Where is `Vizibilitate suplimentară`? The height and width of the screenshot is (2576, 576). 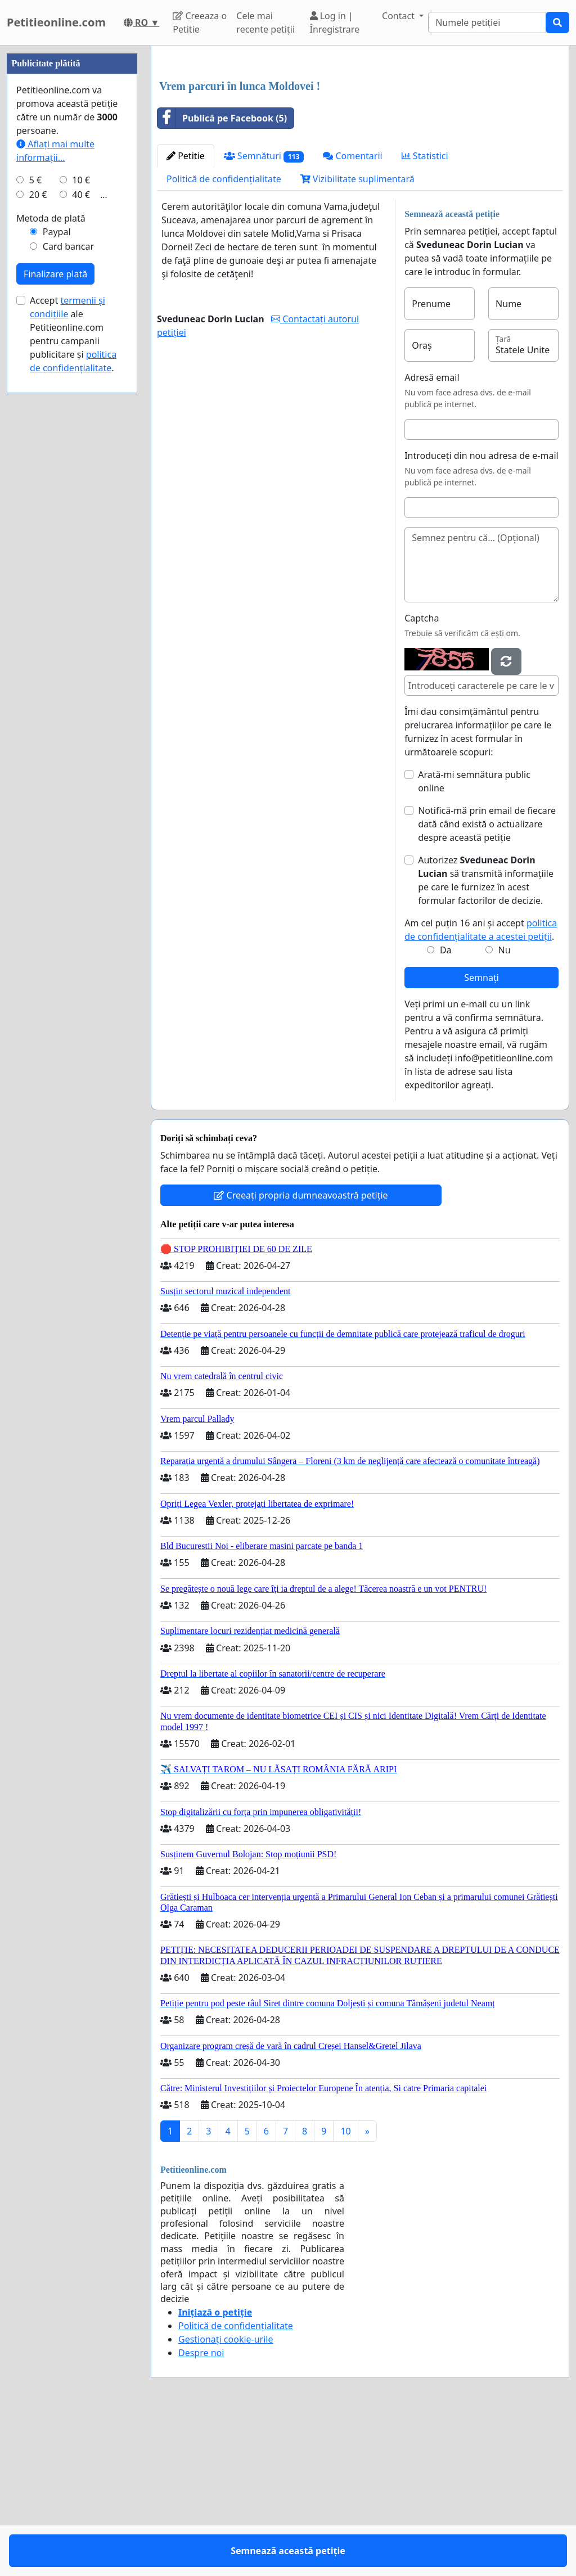
Vizibilitate suplimentară is located at coordinates (357, 336).